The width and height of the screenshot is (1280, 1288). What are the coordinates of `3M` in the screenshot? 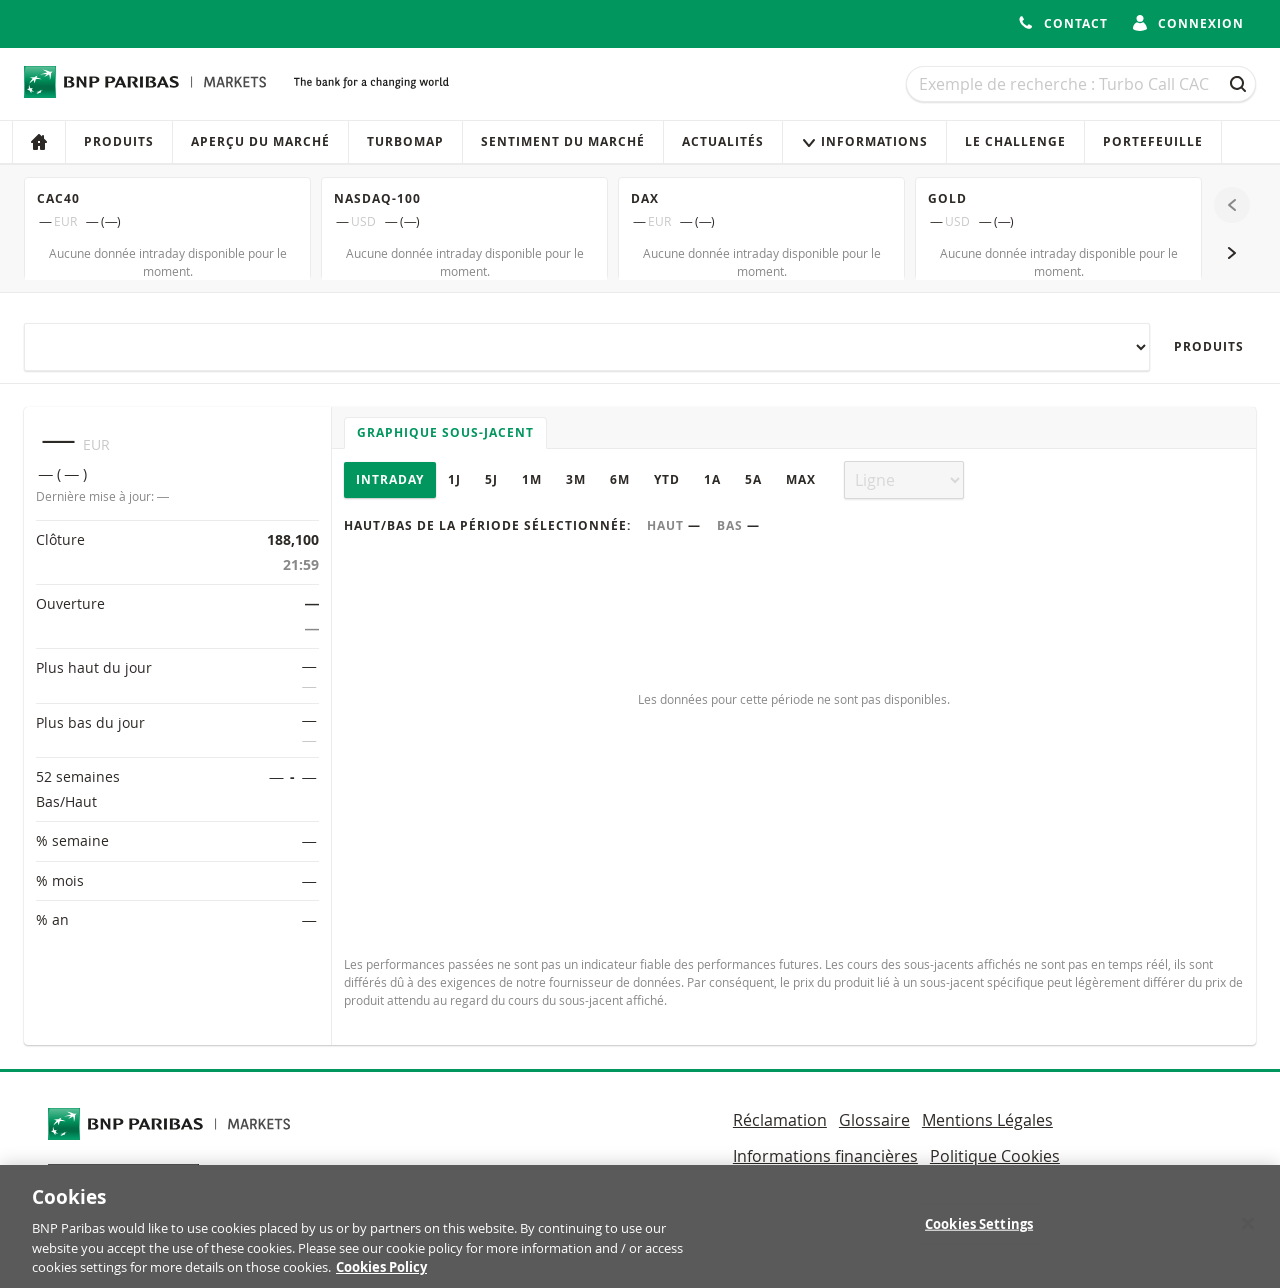 It's located at (576, 479).